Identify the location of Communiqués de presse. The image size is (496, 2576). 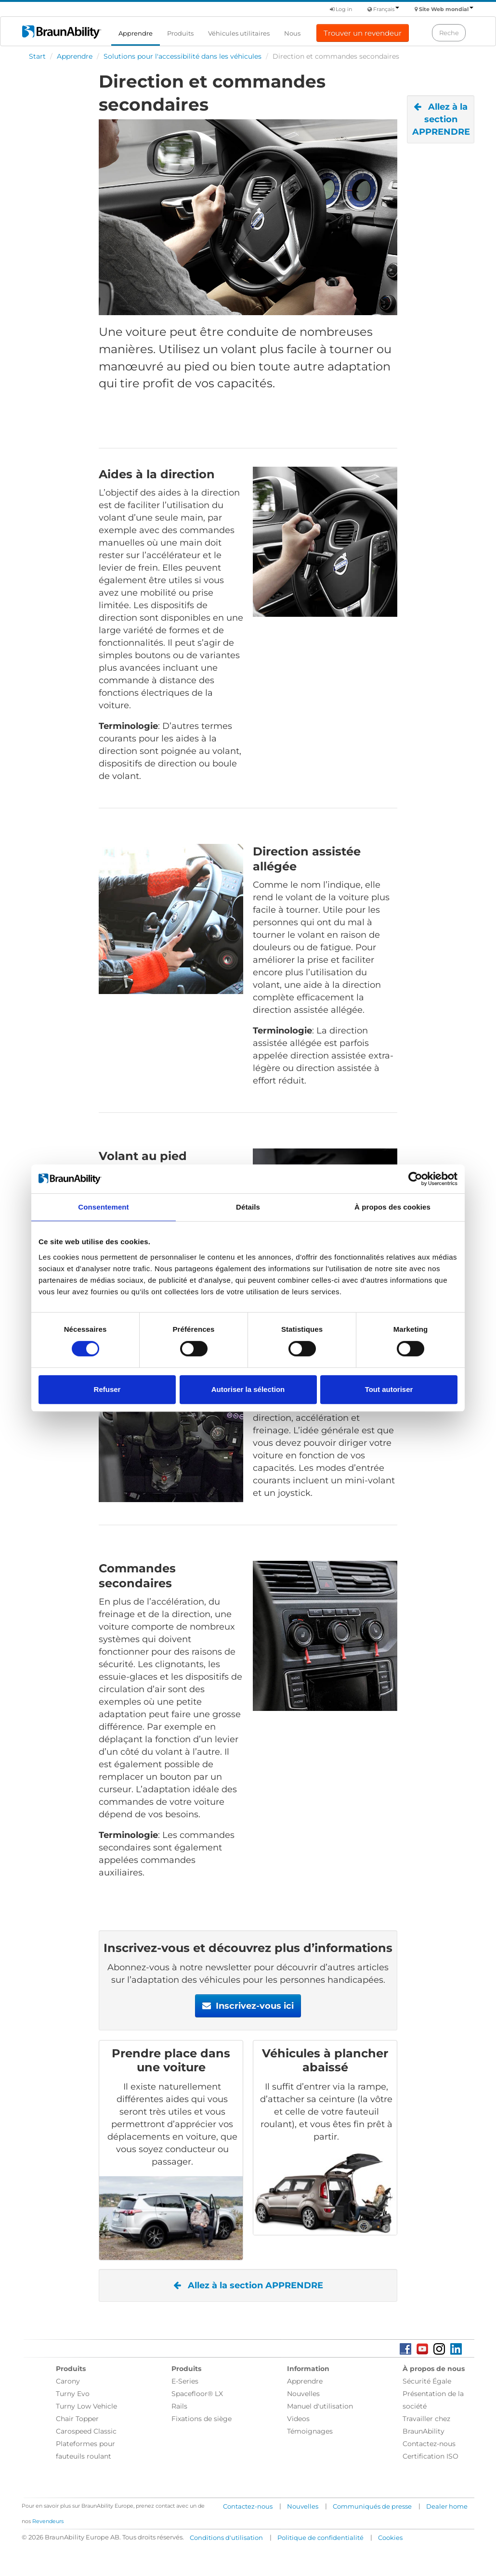
(372, 2506).